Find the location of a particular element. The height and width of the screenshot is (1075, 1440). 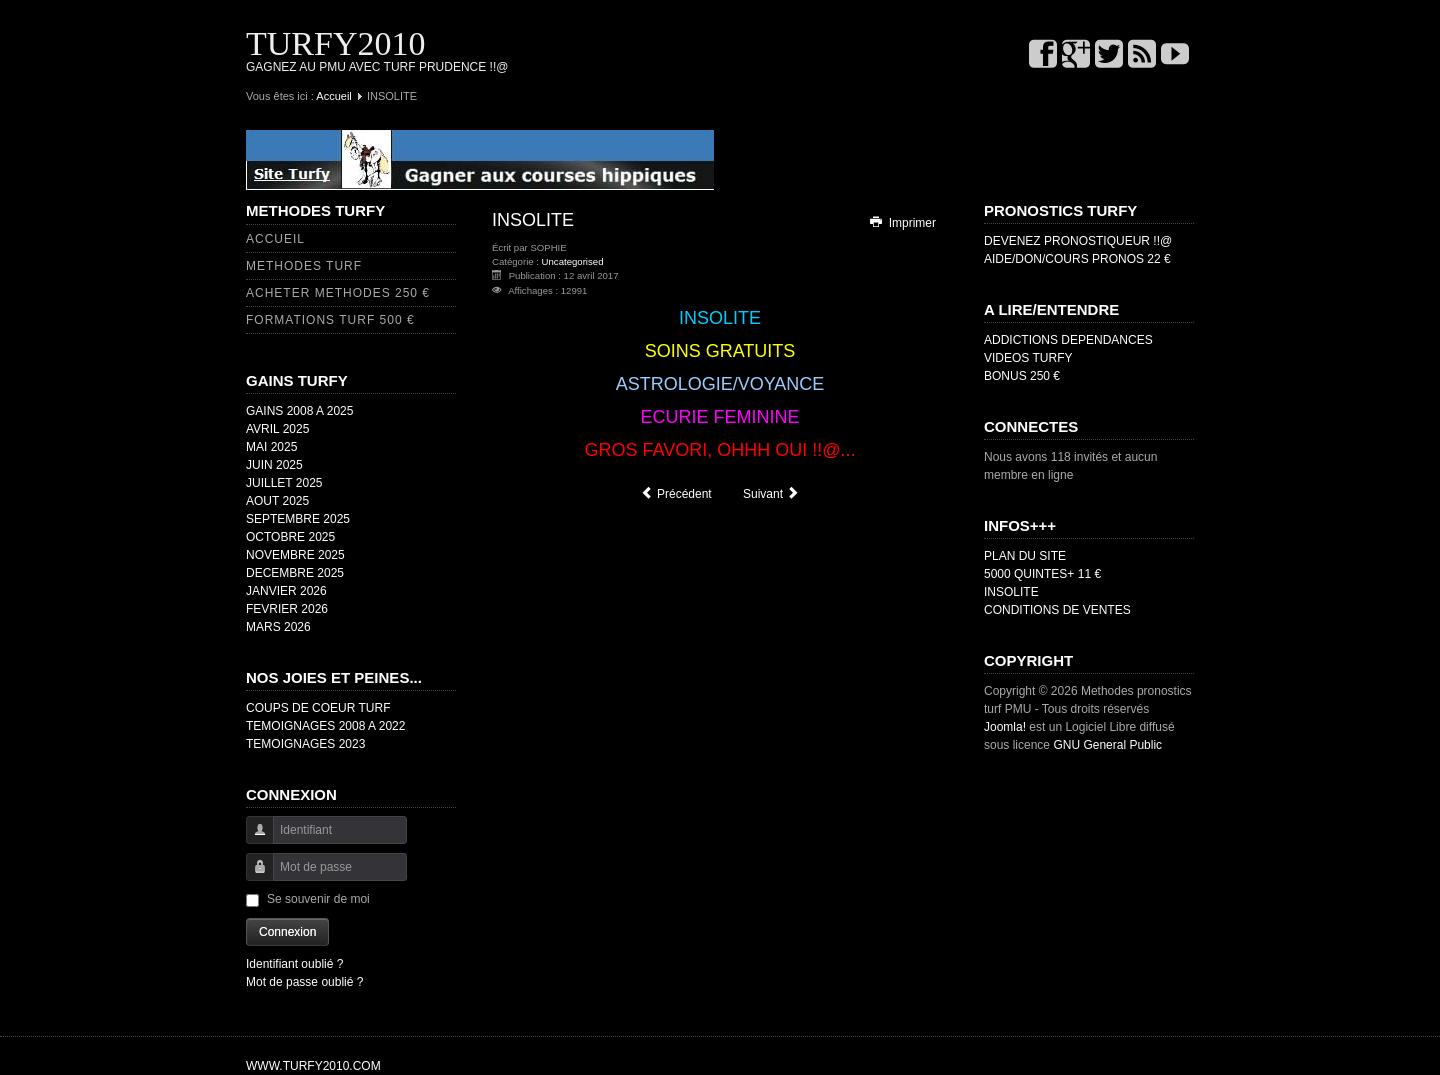

Identifiant is located at coordinates (252, 839).